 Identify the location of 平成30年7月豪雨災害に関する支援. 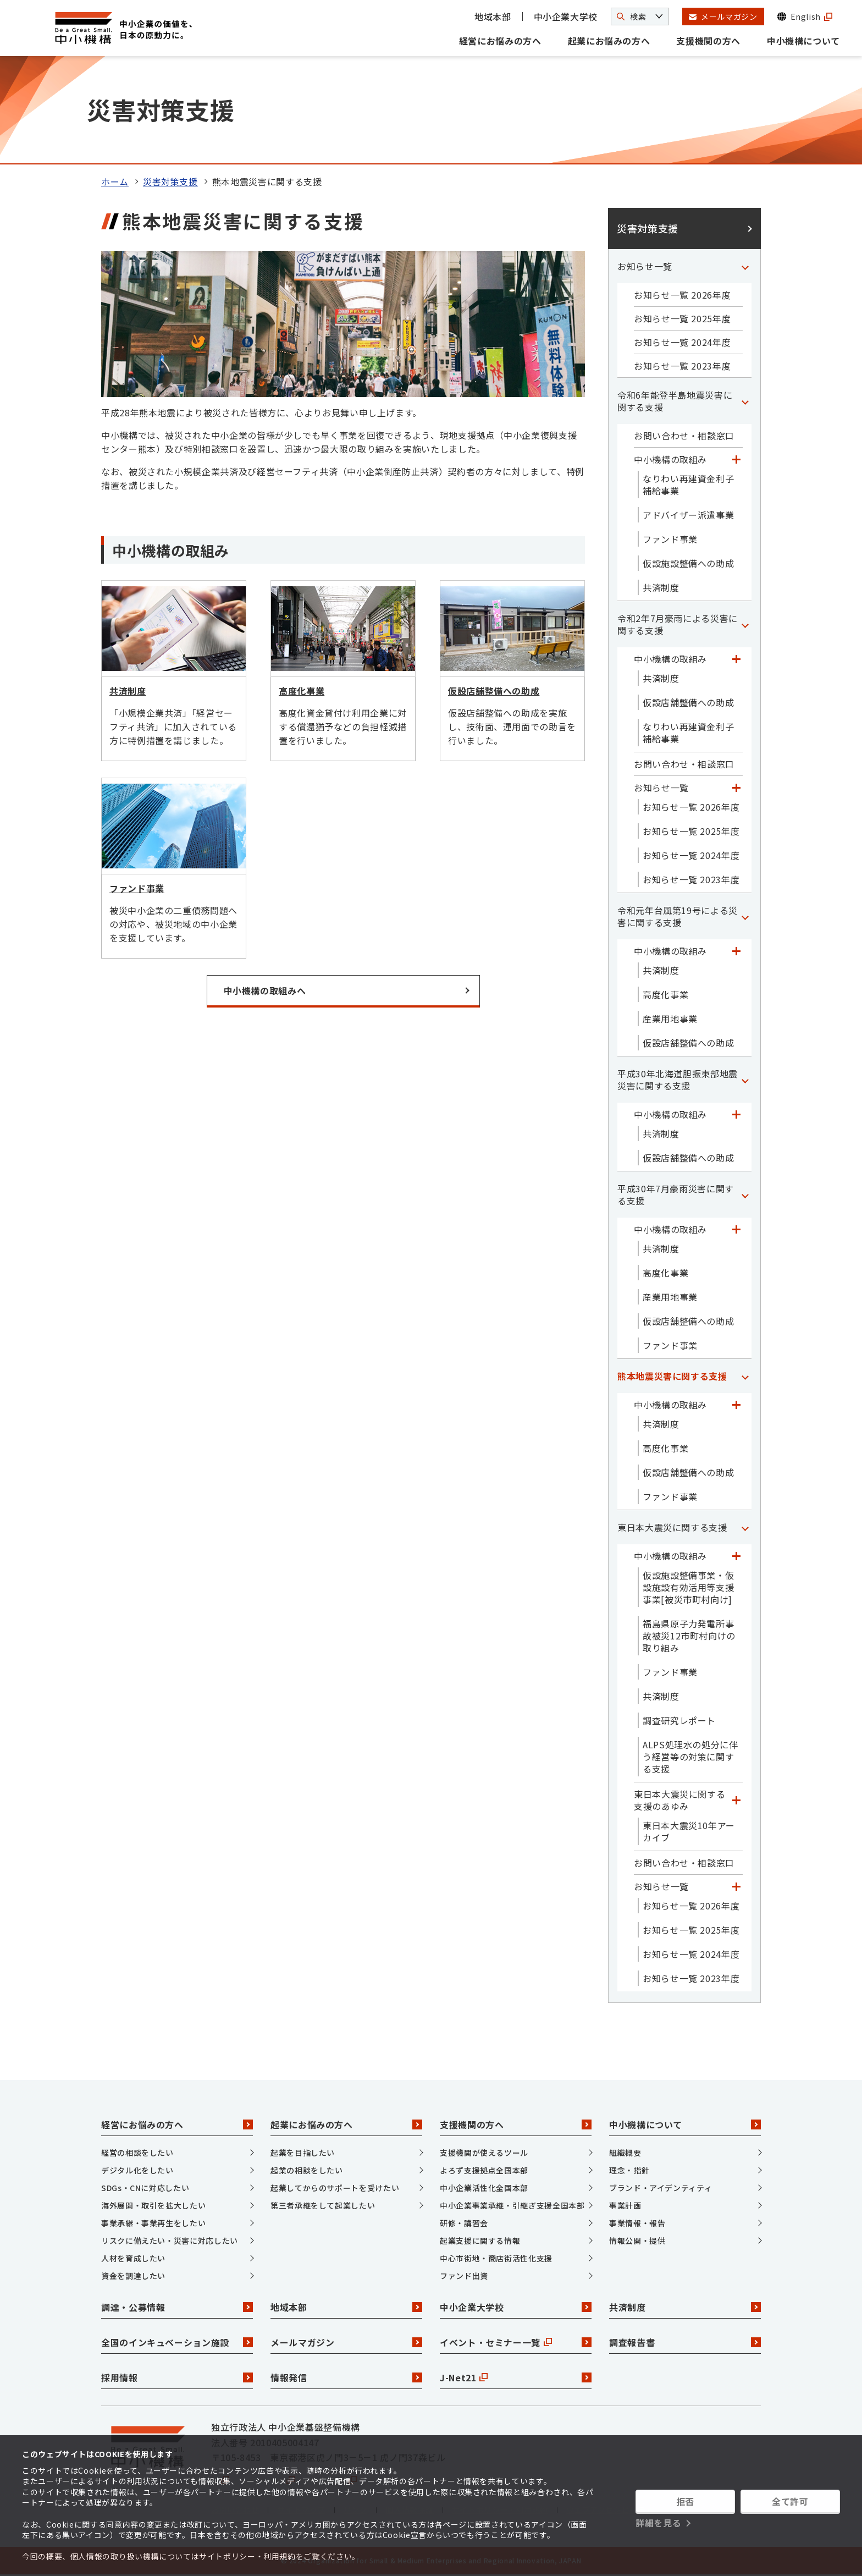
(675, 1194).